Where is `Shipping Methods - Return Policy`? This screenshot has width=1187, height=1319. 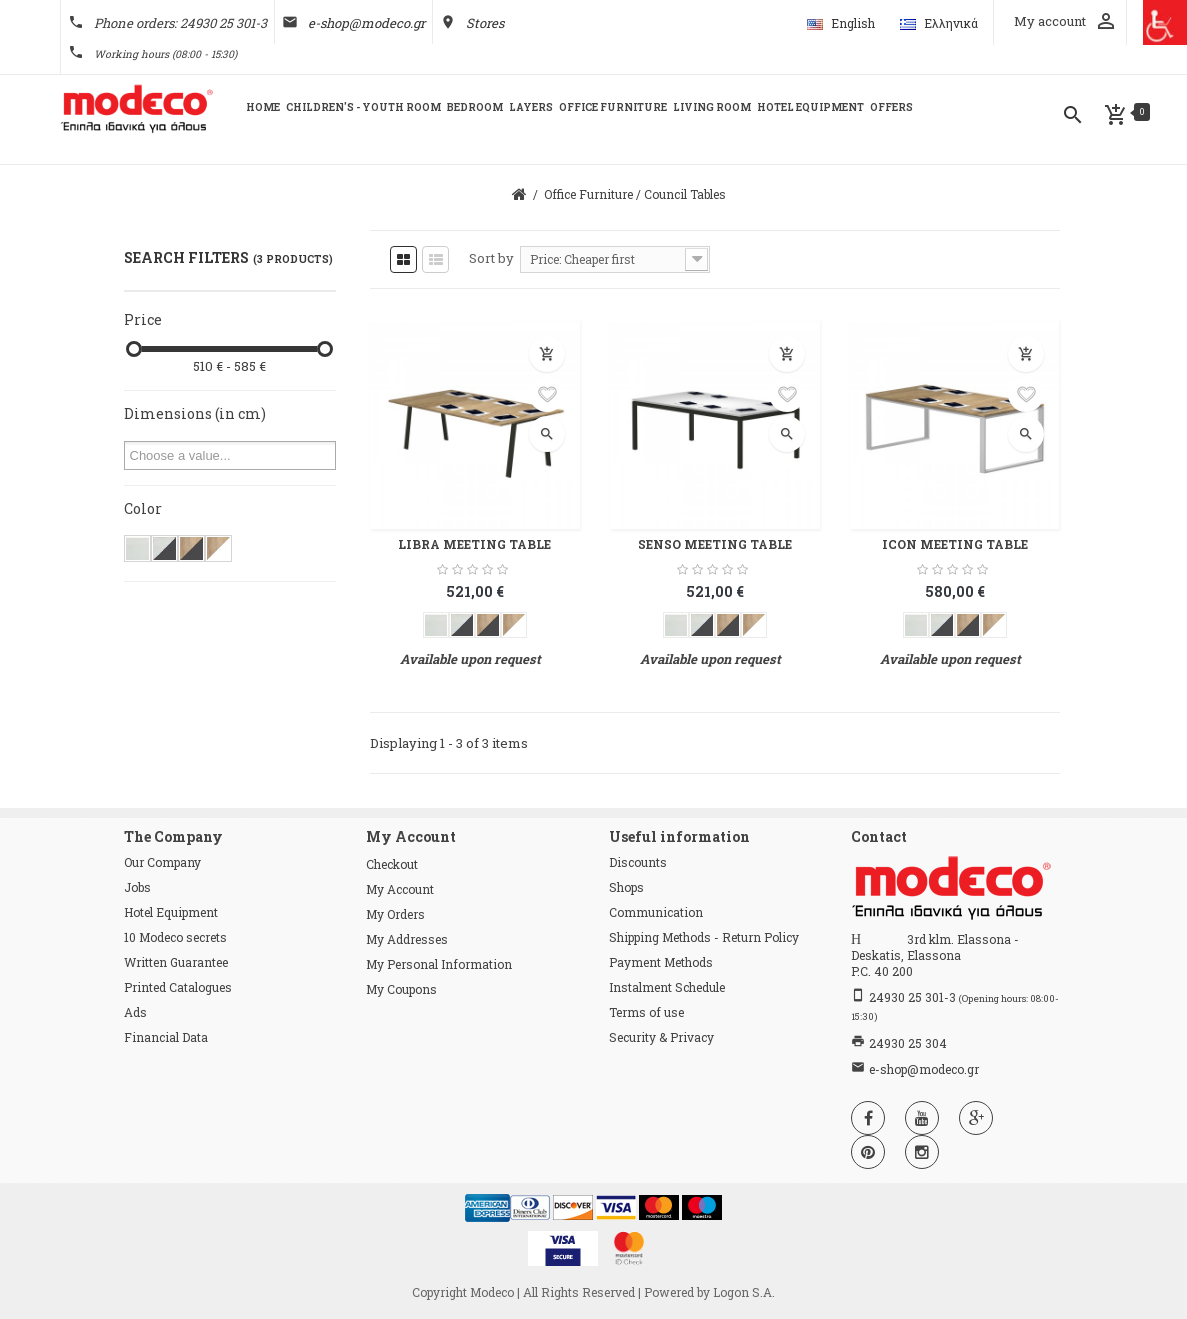 Shipping Methods - Return Policy is located at coordinates (704, 937).